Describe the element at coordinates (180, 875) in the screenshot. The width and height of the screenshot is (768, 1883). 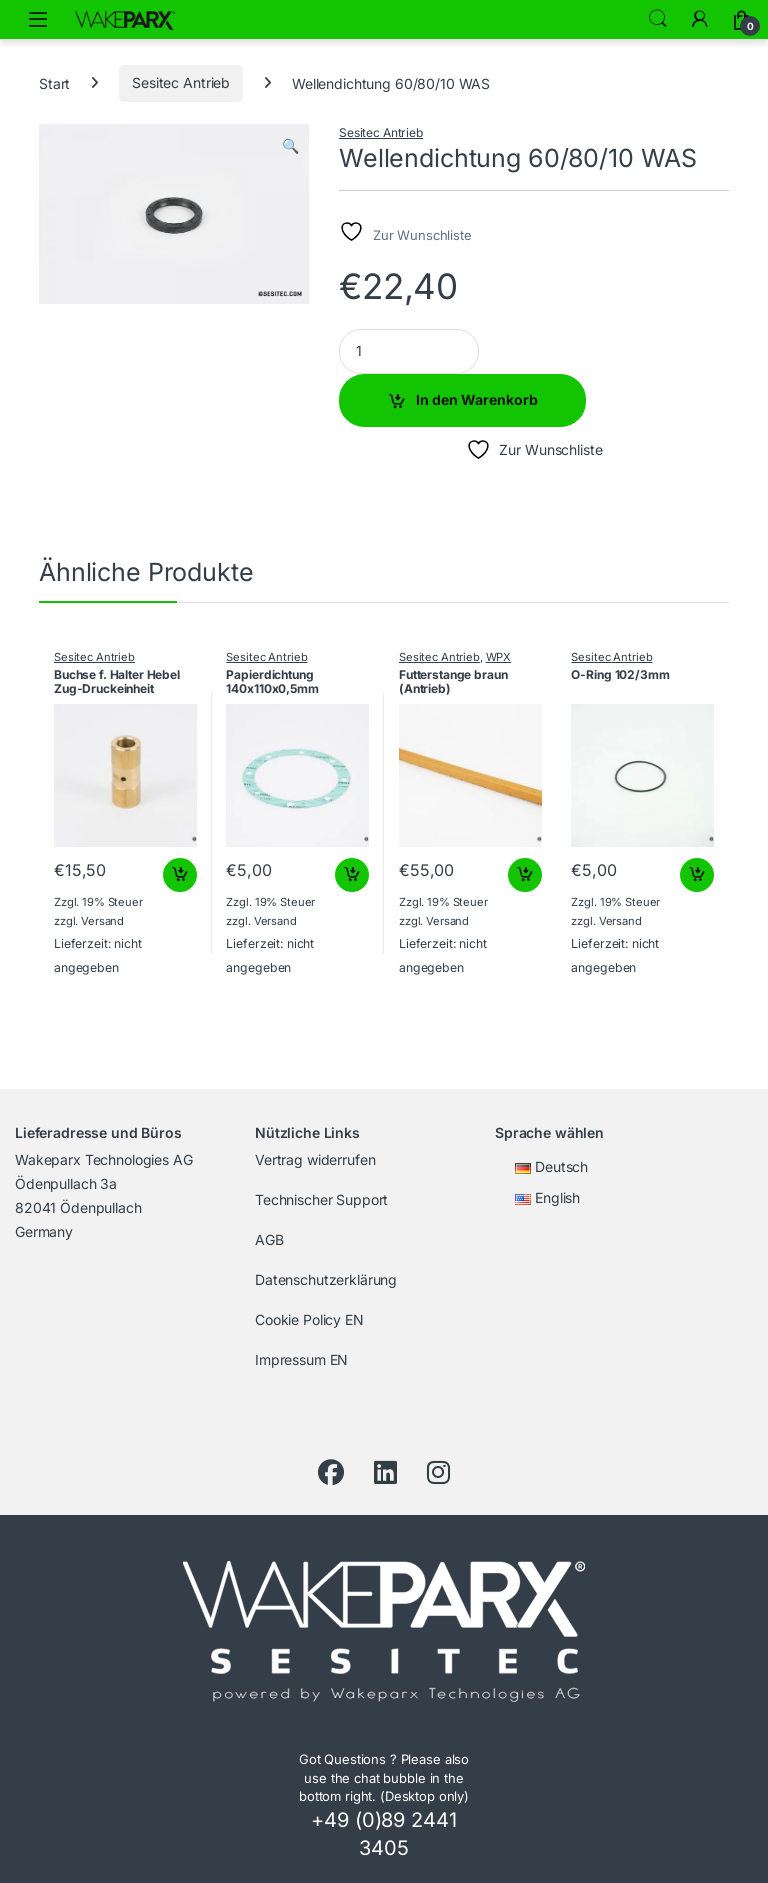
I see `In den Warenkorb [button]` at that location.